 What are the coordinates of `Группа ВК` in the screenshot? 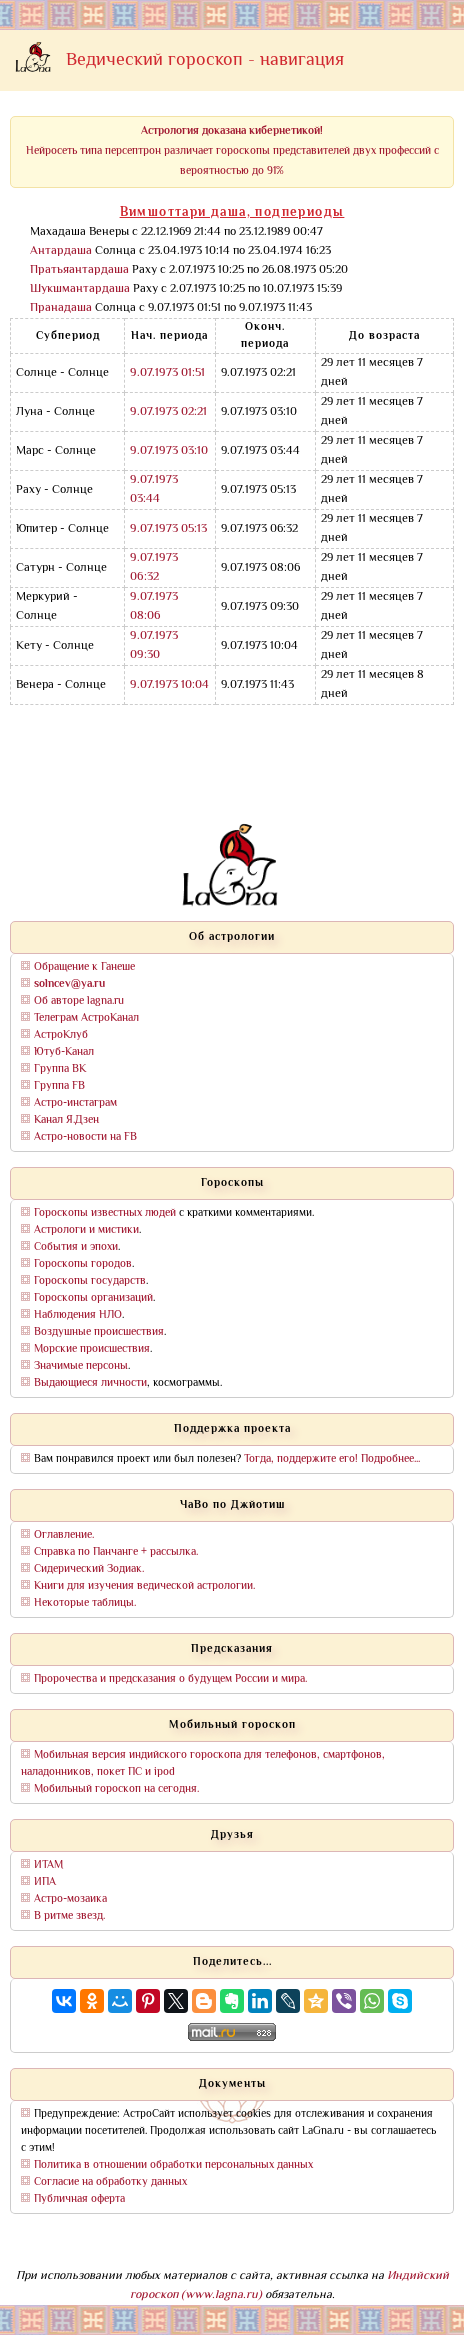 It's located at (60, 1069).